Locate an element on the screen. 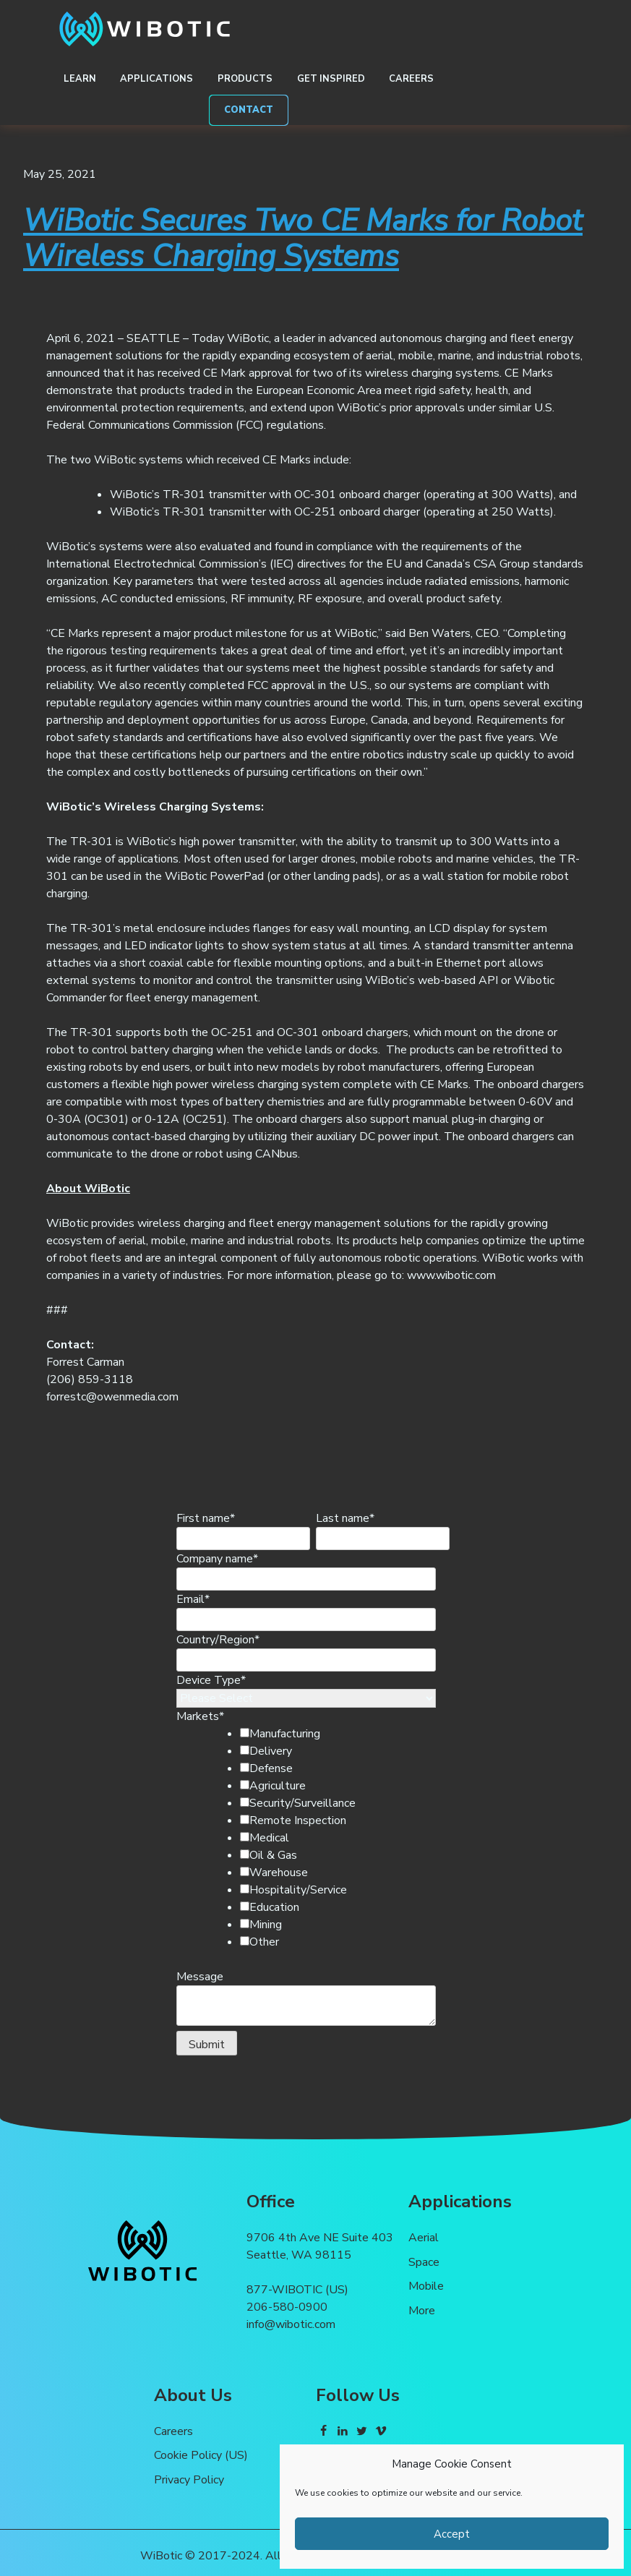 The width and height of the screenshot is (631, 2576). Applications is located at coordinates (156, 78).